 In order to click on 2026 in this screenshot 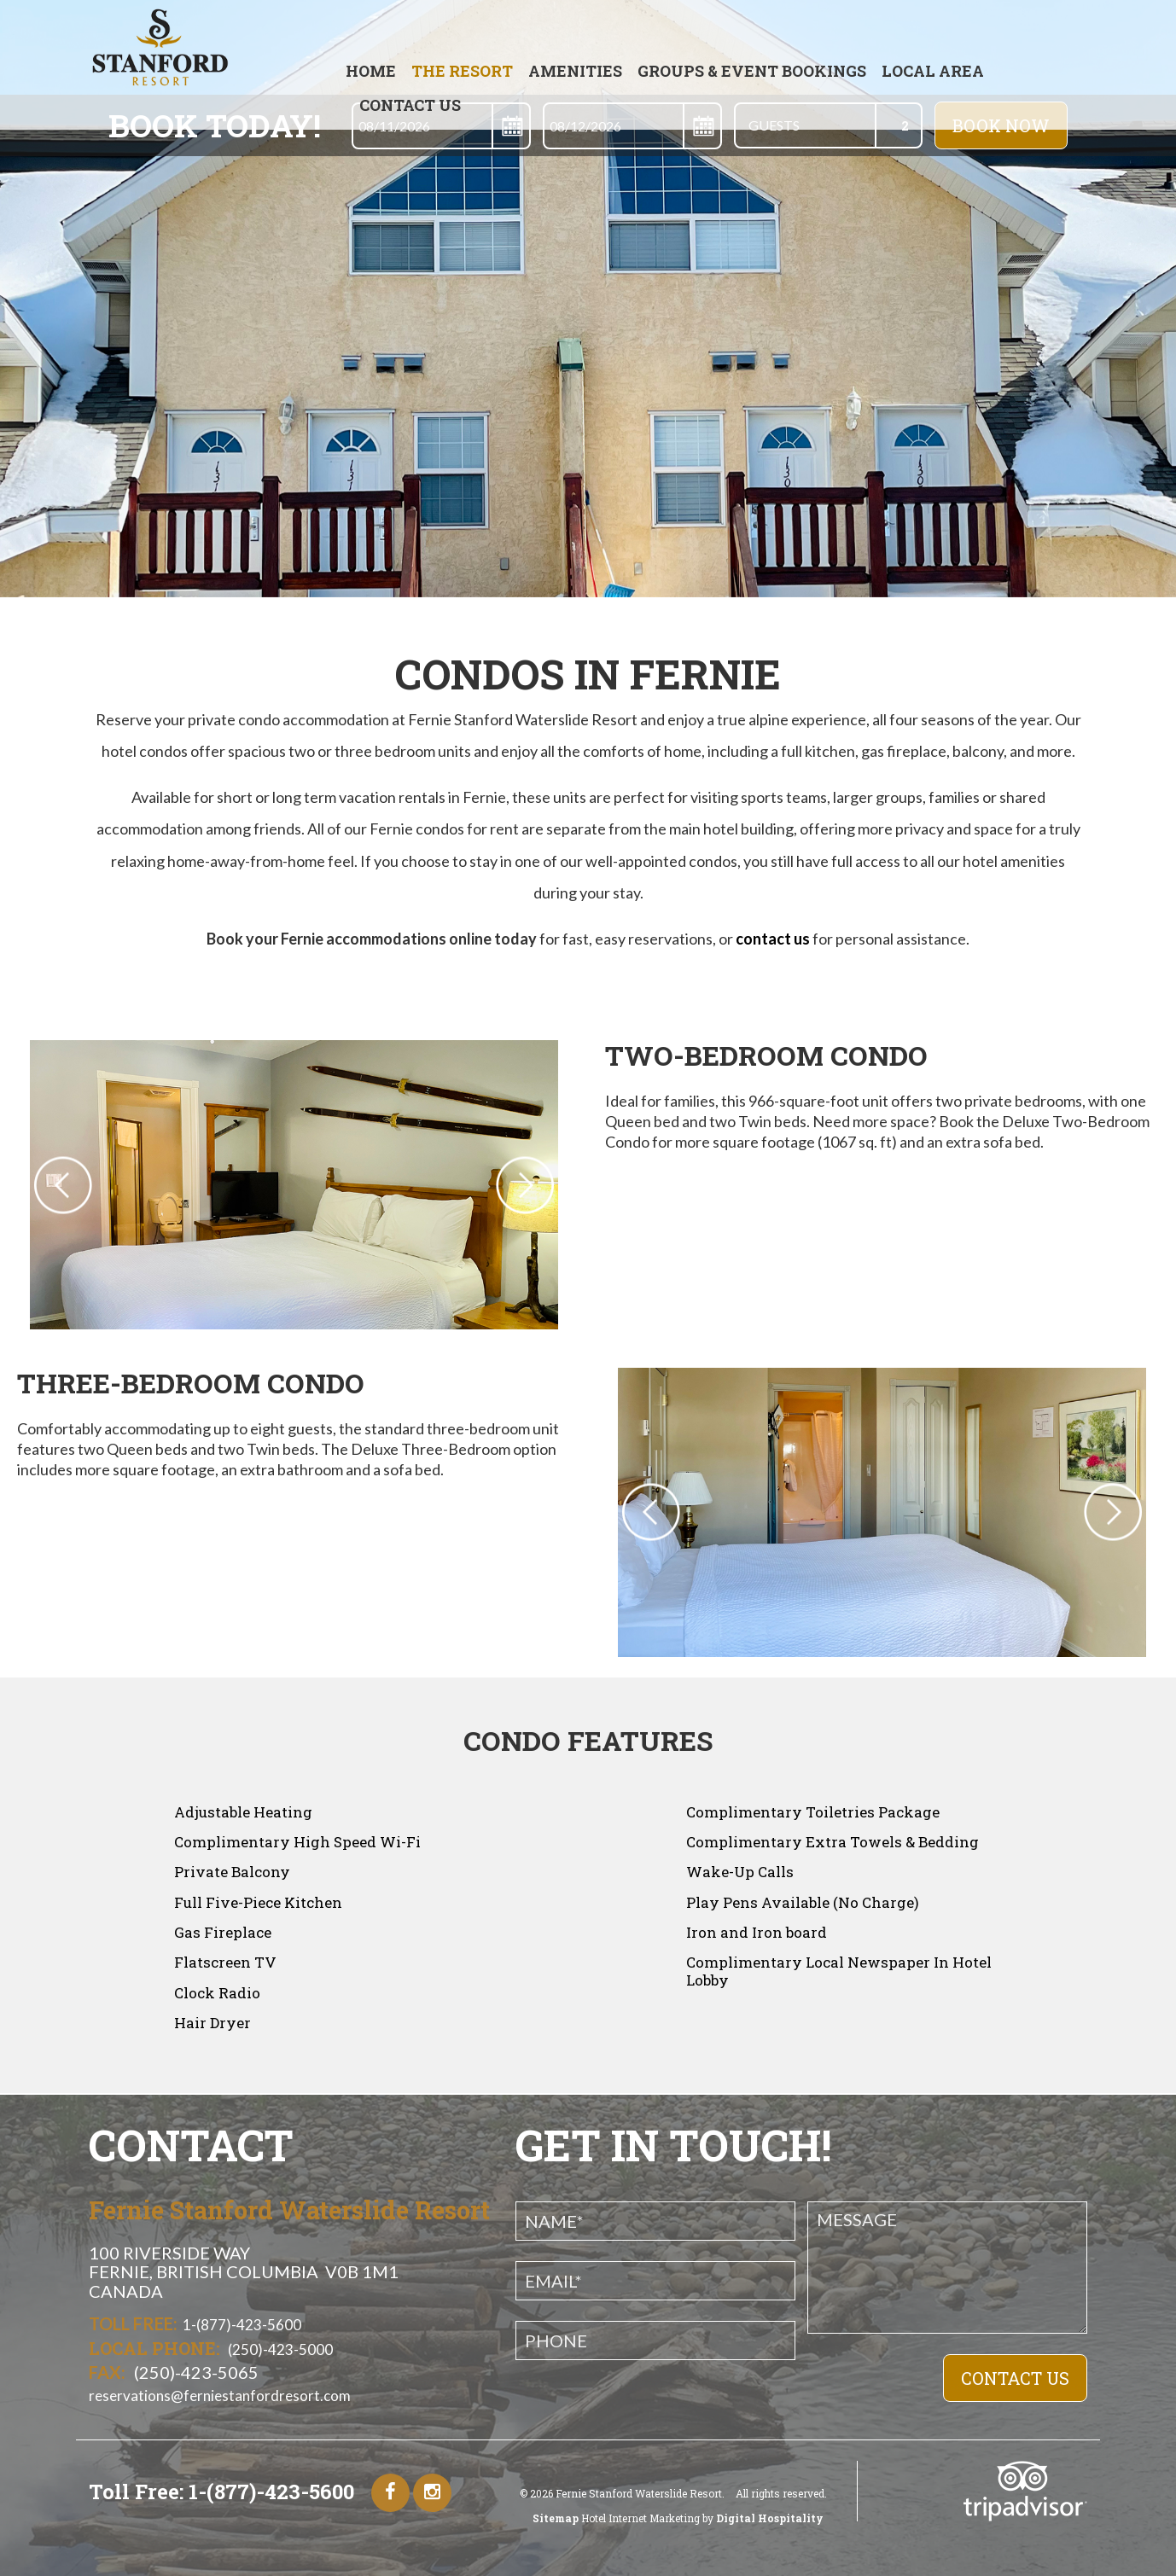, I will do `click(541, 2493)`.